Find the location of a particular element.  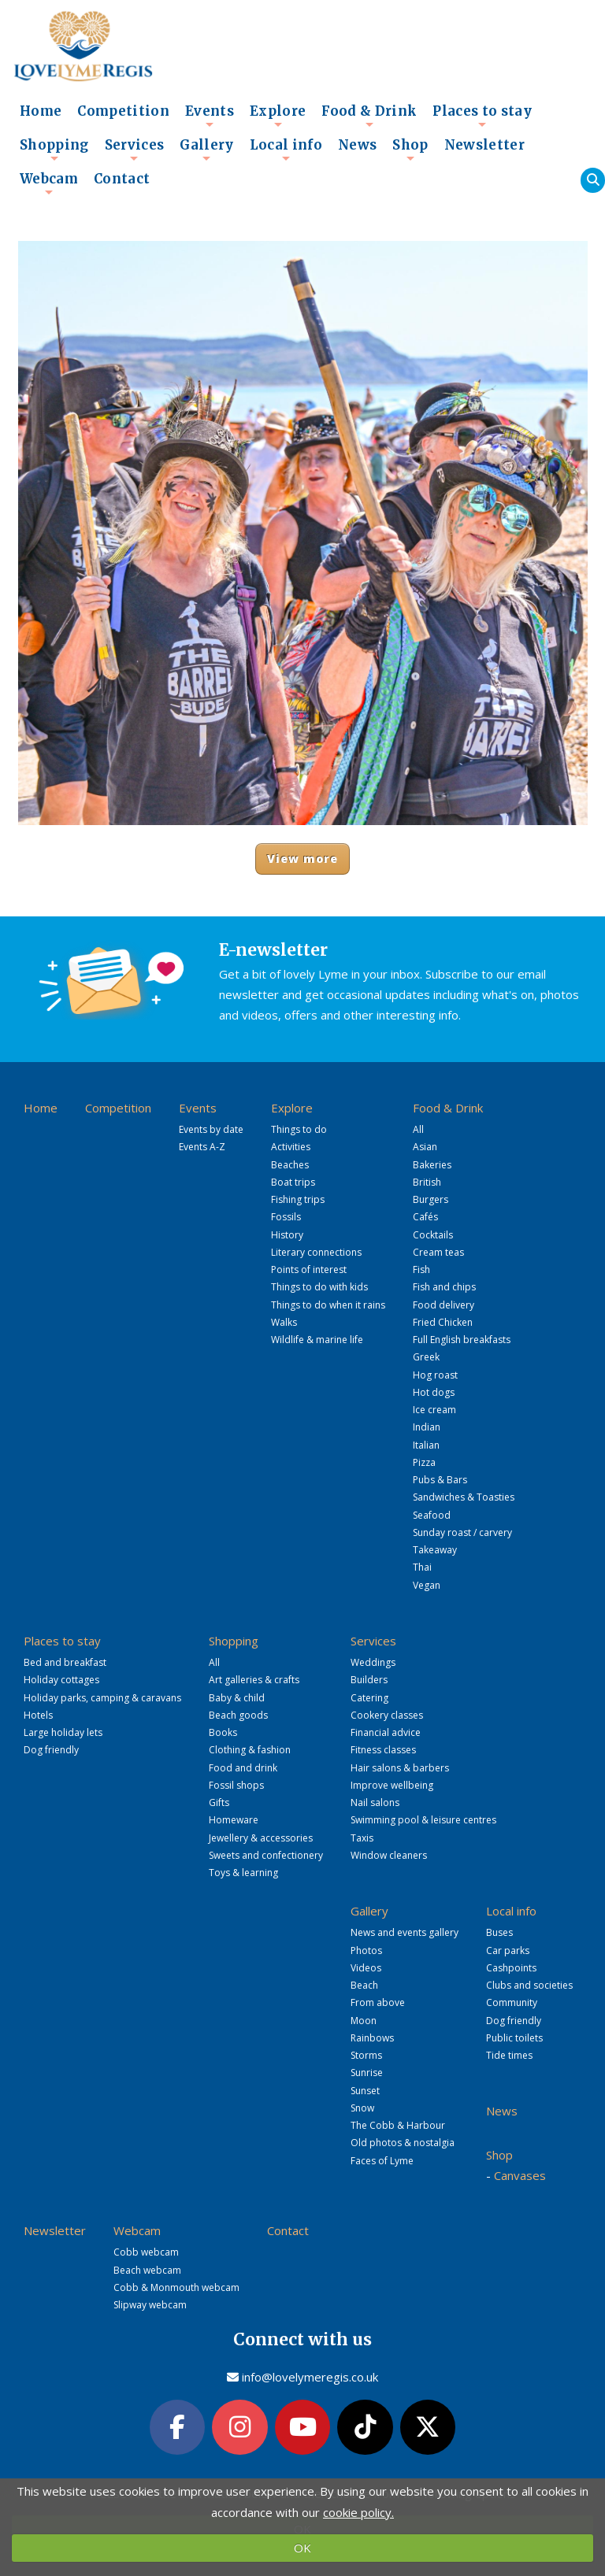

Weddings is located at coordinates (373, 1662).